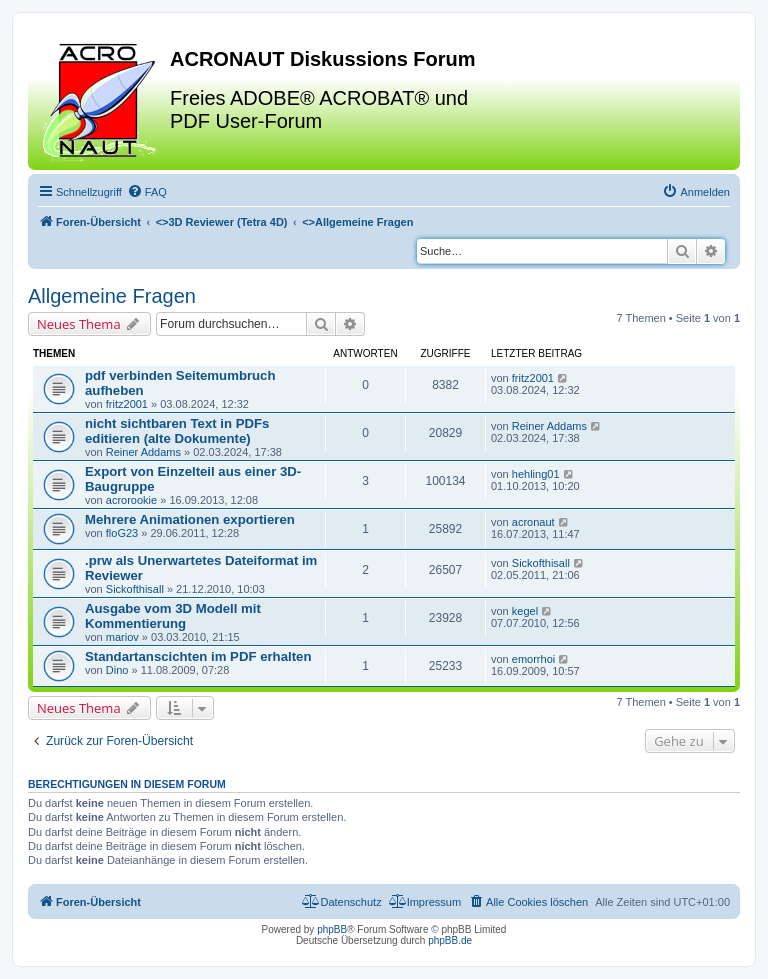  Describe the element at coordinates (533, 659) in the screenshot. I see `emorrhoi` at that location.